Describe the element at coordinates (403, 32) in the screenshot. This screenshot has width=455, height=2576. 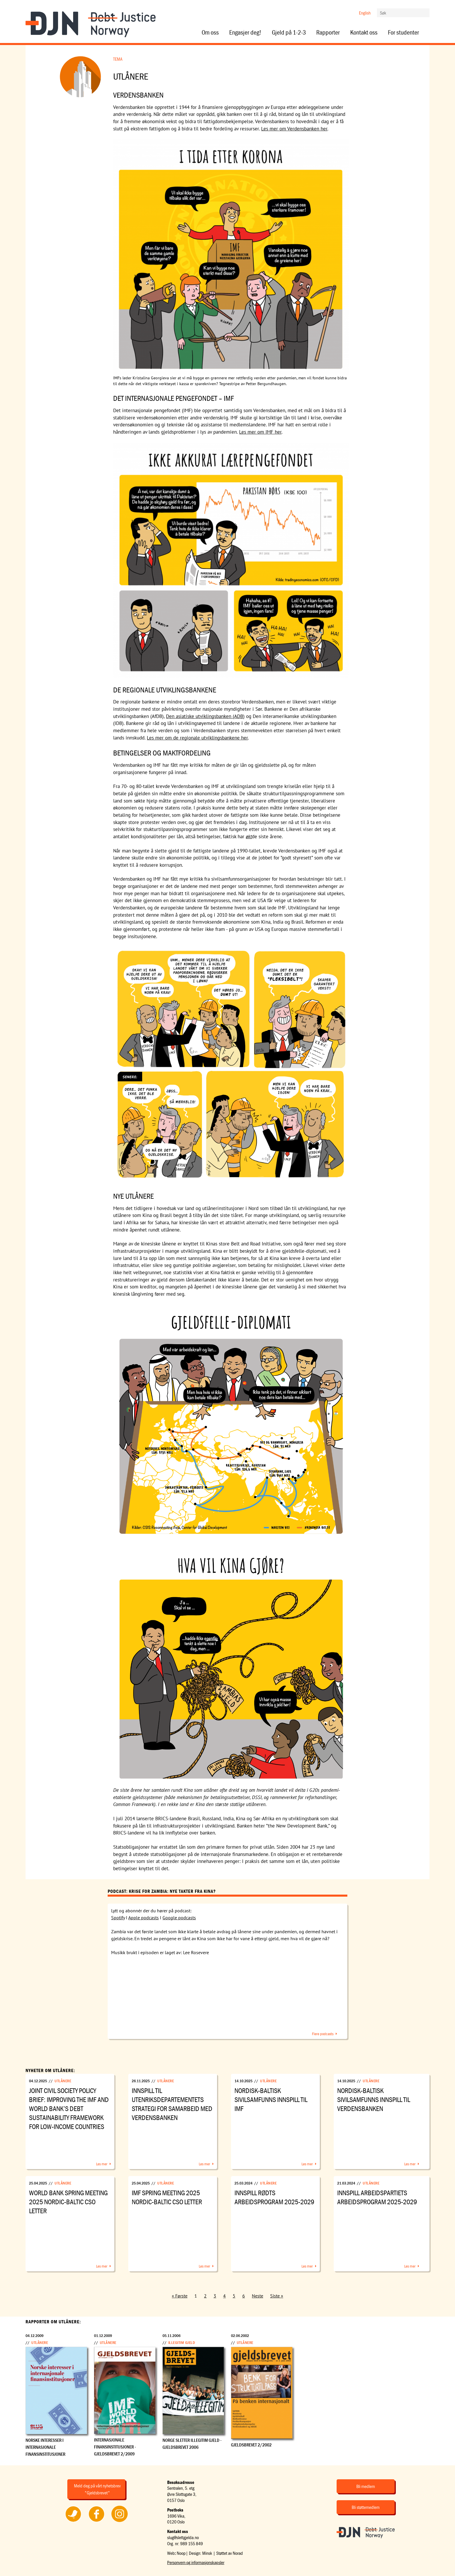
I see `For studenter` at that location.